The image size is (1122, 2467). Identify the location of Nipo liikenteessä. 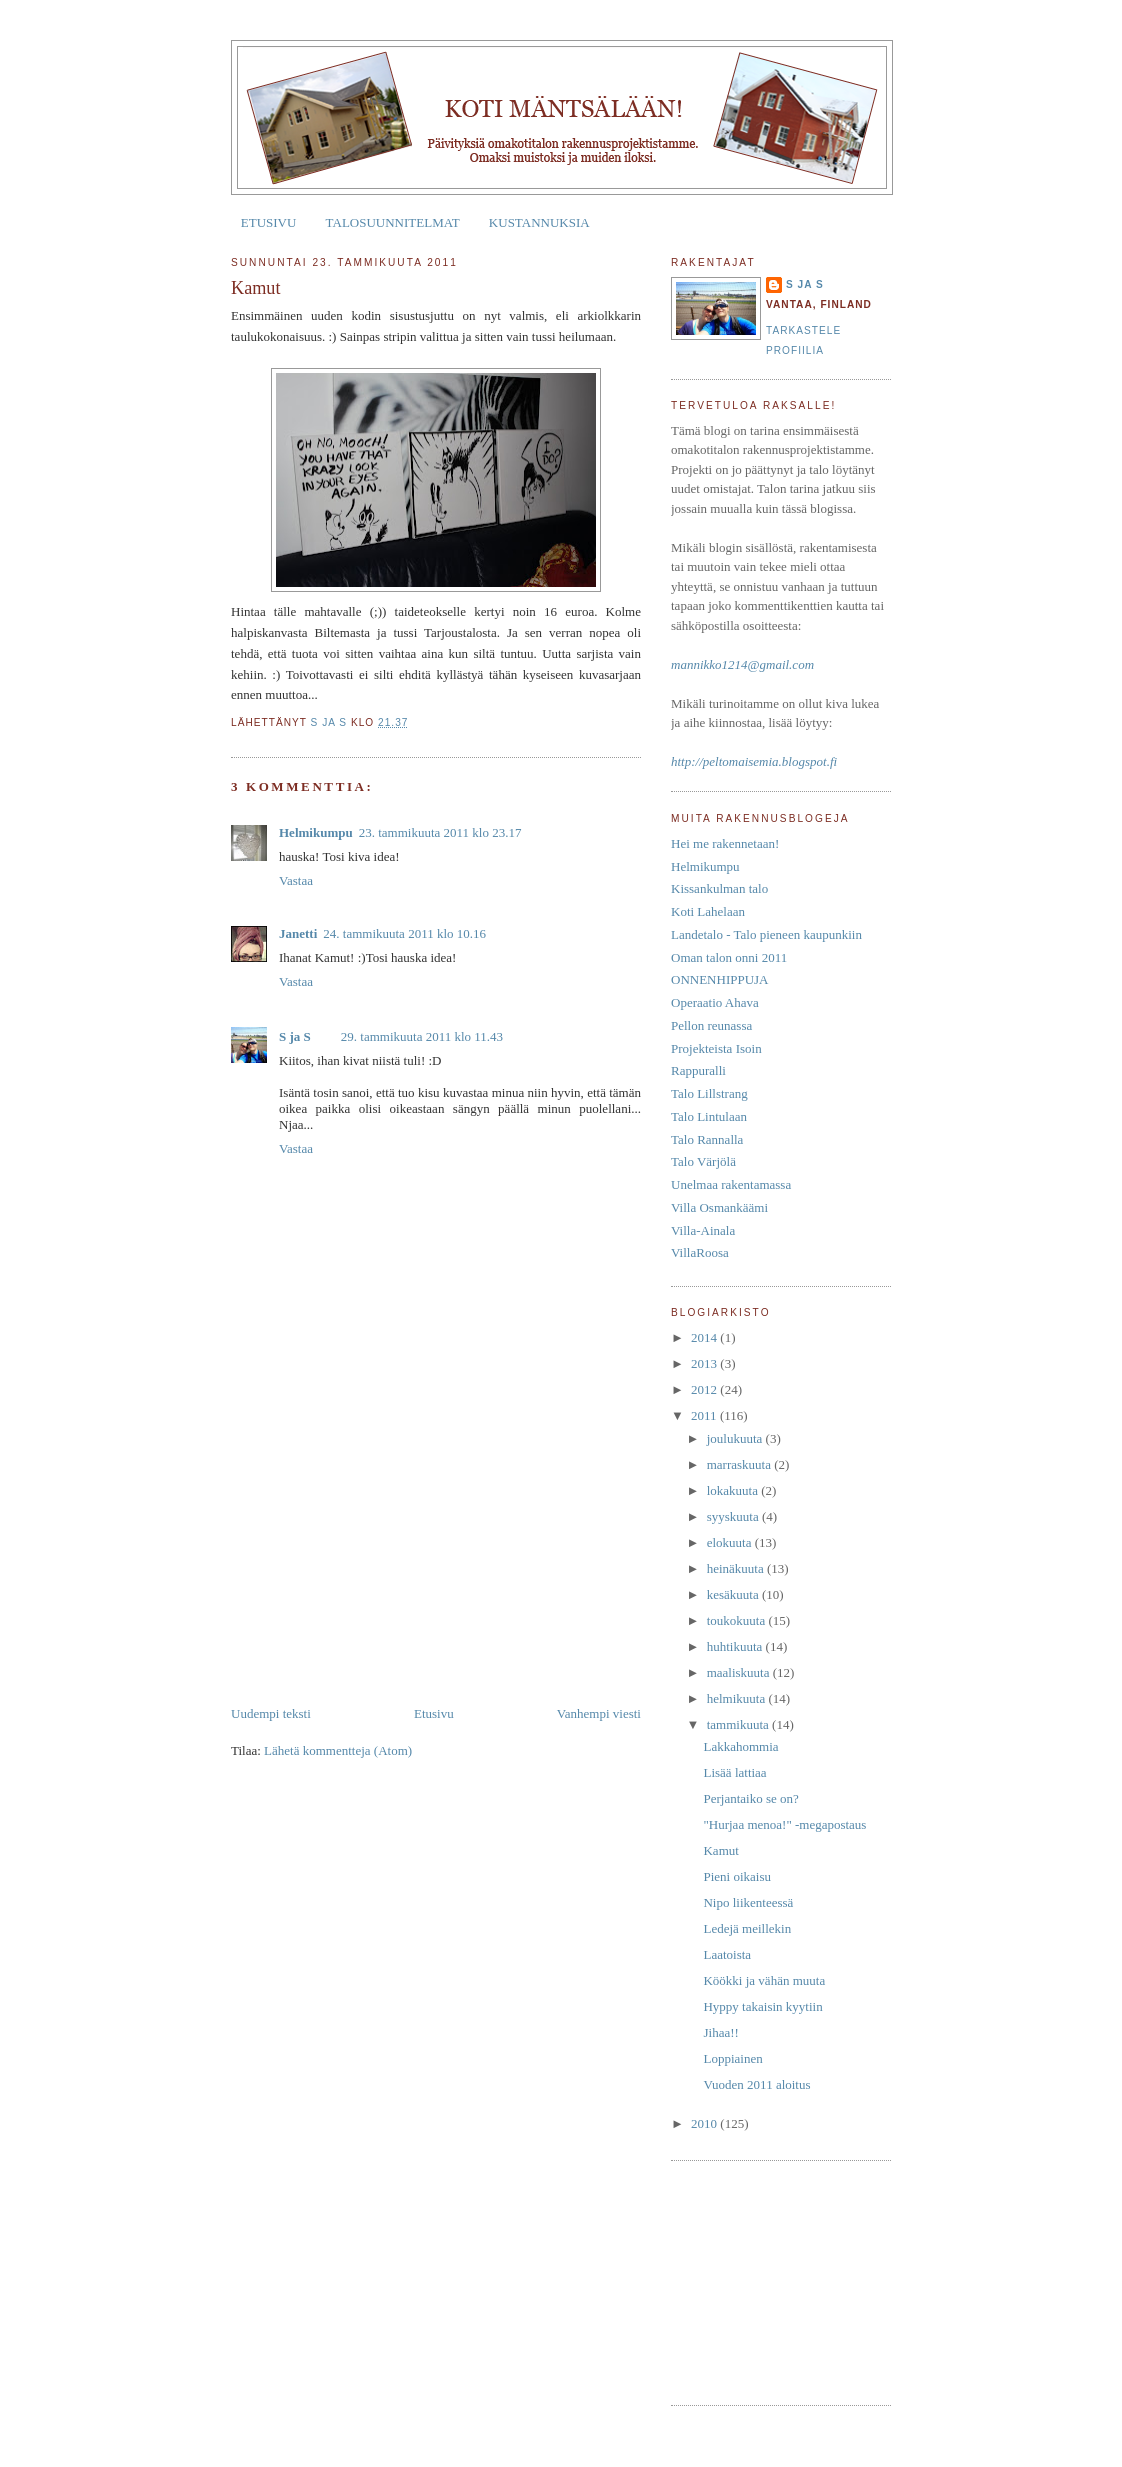
(748, 1902).